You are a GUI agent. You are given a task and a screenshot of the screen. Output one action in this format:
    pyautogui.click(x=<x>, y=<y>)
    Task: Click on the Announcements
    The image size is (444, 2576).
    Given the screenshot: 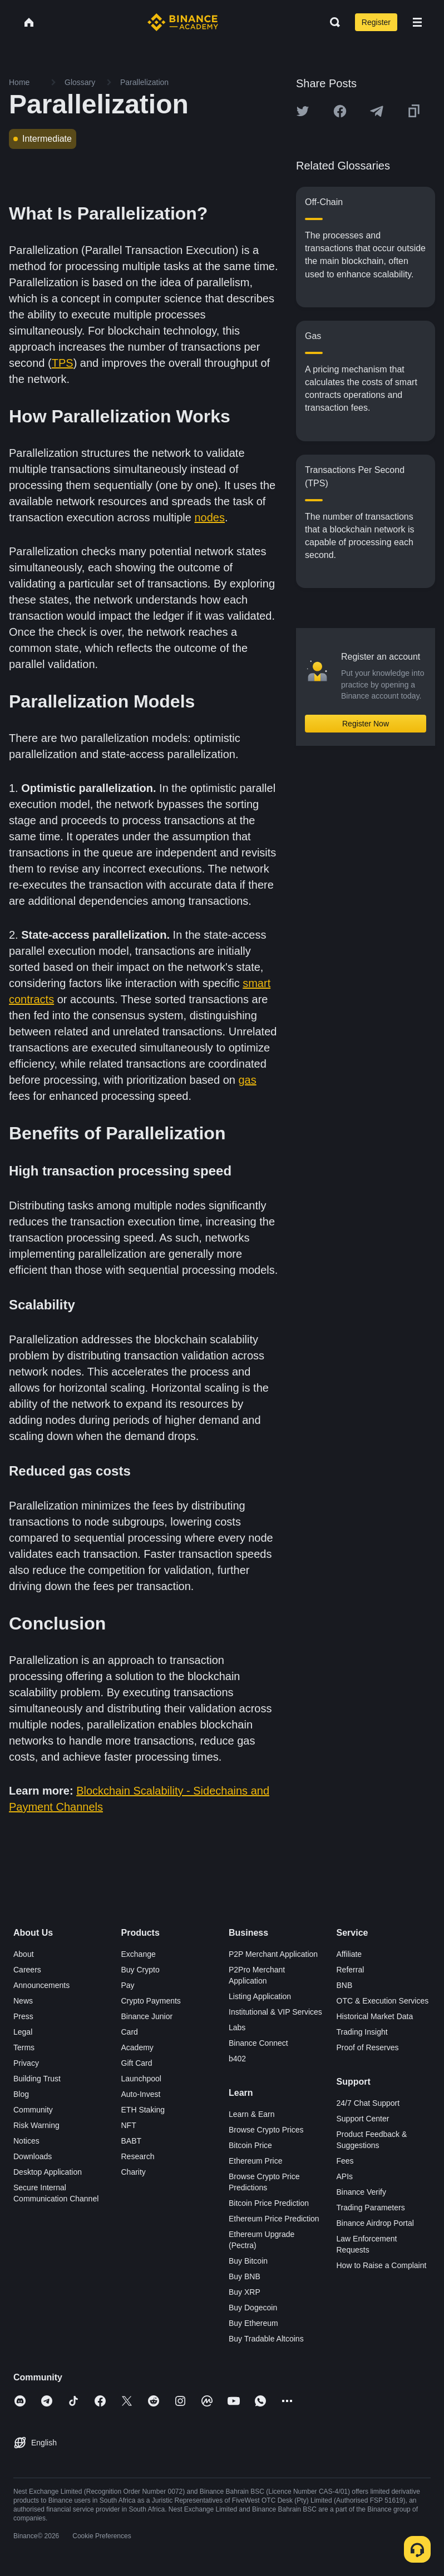 What is the action you would take?
    pyautogui.click(x=41, y=1985)
    